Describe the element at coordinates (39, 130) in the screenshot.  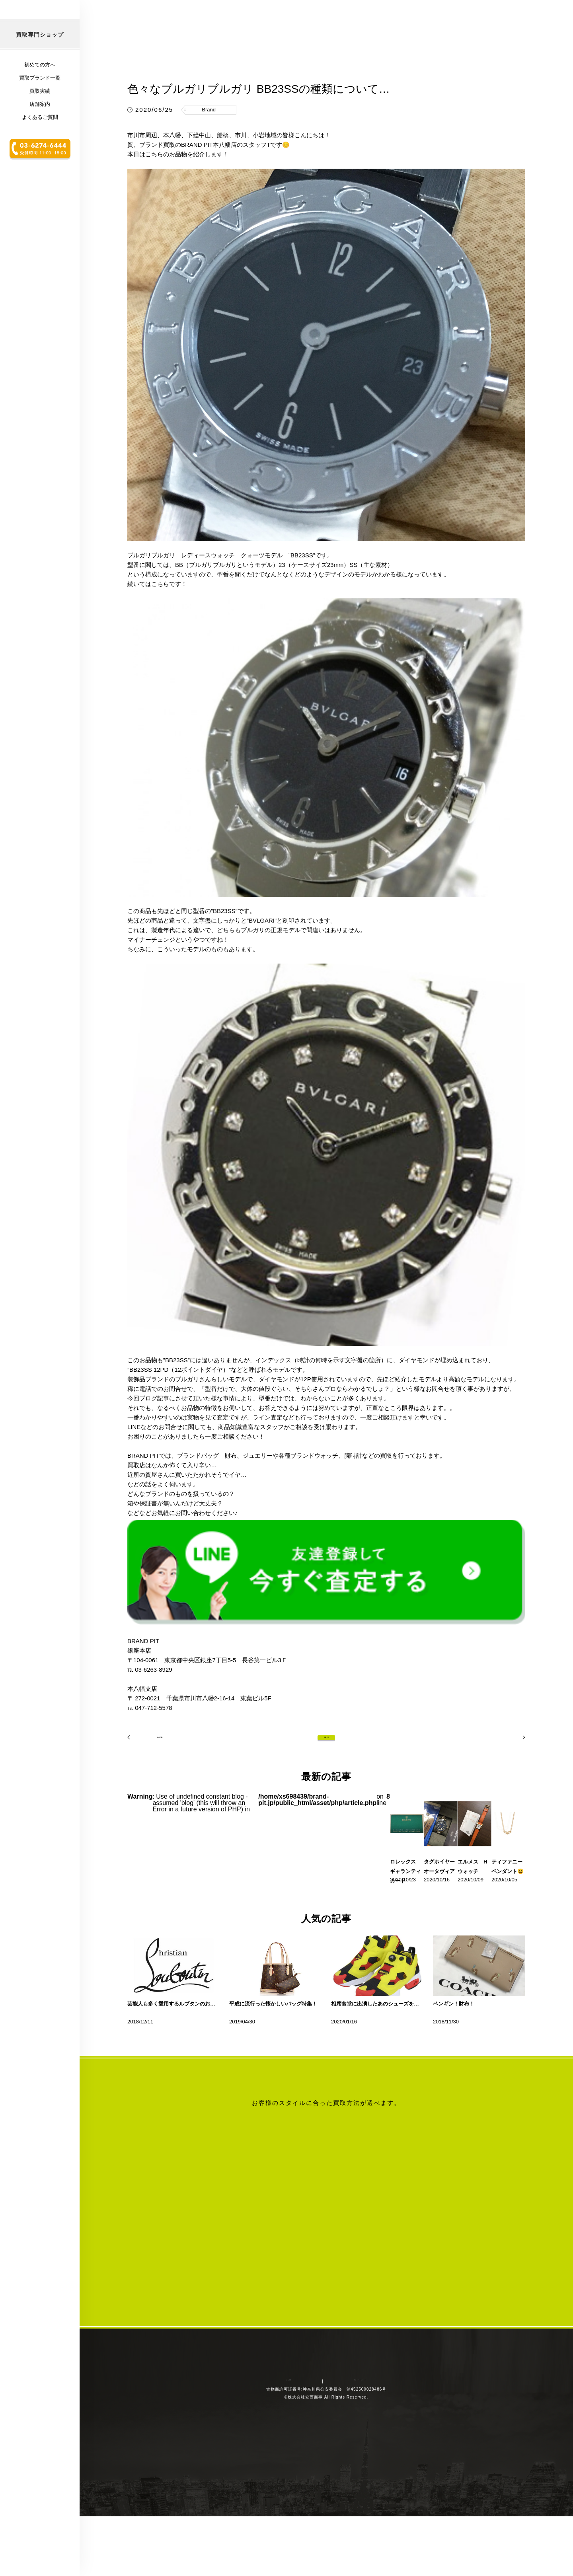
I see `買取ブランド一覧` at that location.